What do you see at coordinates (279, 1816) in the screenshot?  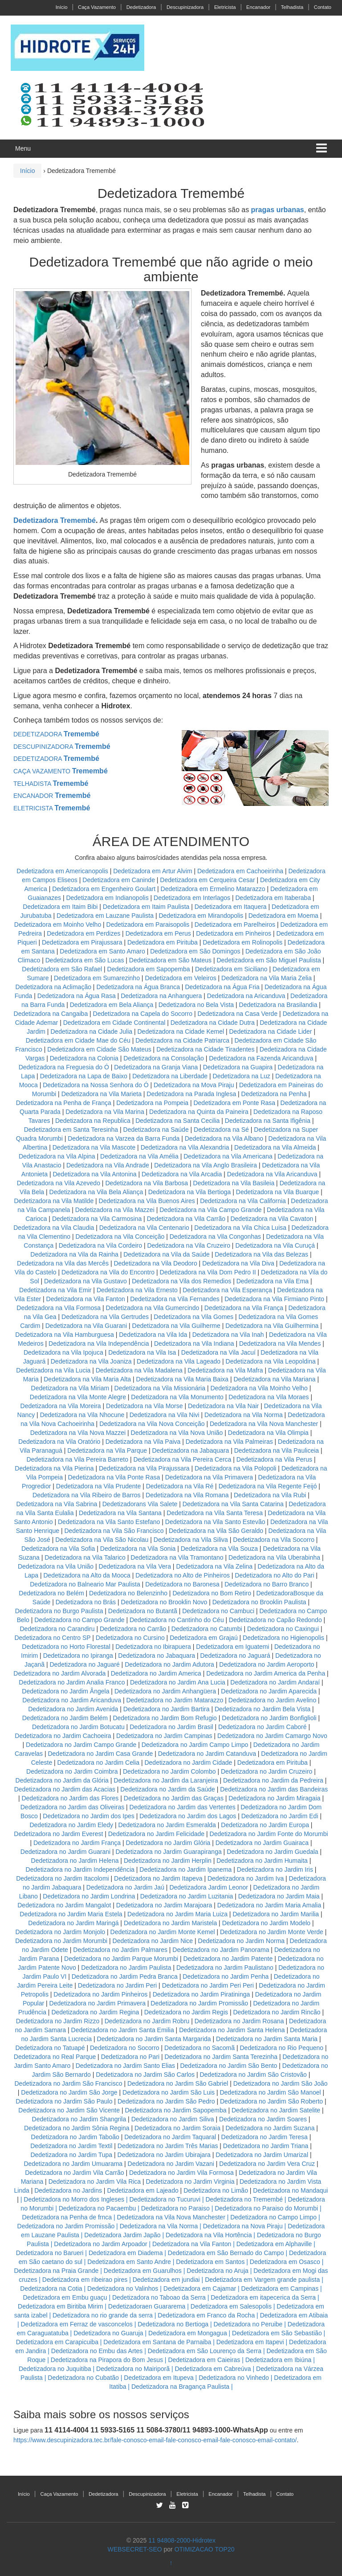 I see `Dedetizadora no Jardim Edi` at bounding box center [279, 1816].